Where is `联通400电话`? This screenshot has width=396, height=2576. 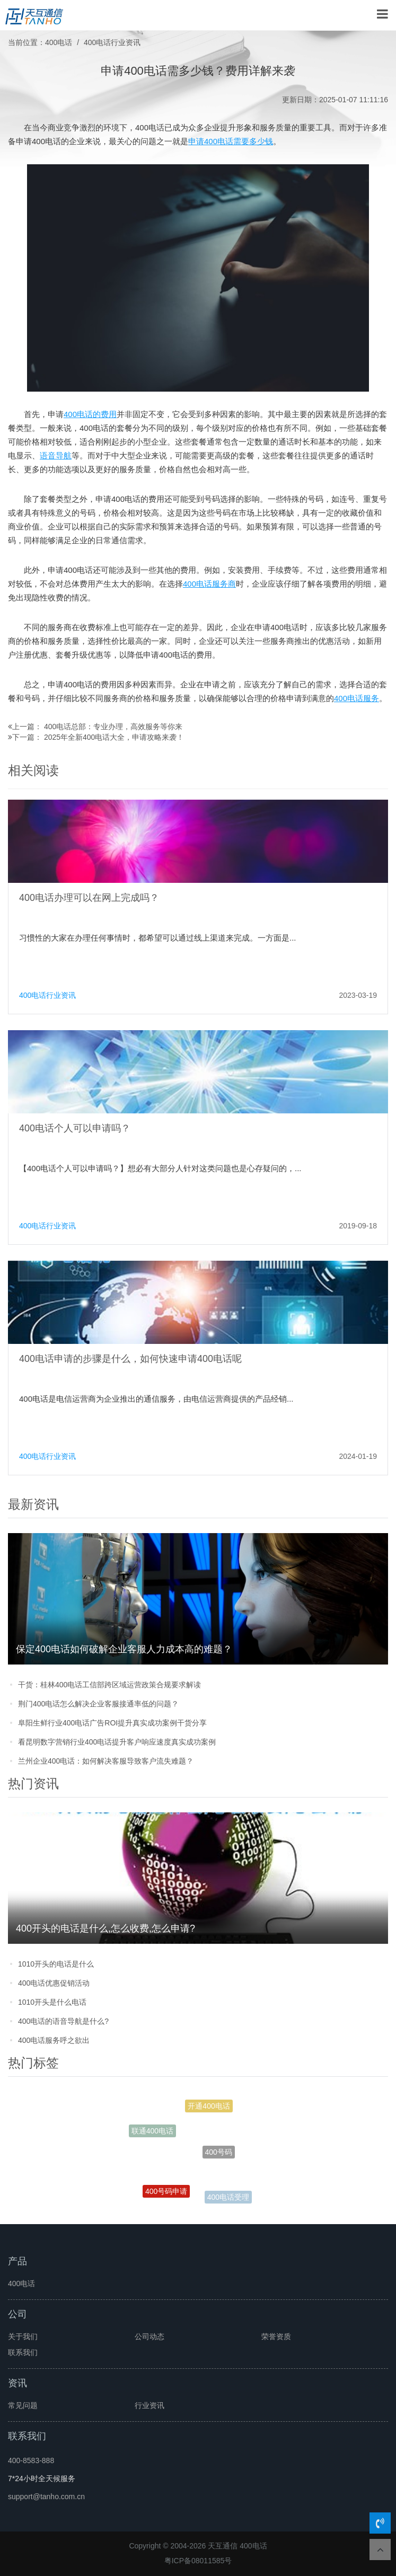 联通400电话 is located at coordinates (152, 2132).